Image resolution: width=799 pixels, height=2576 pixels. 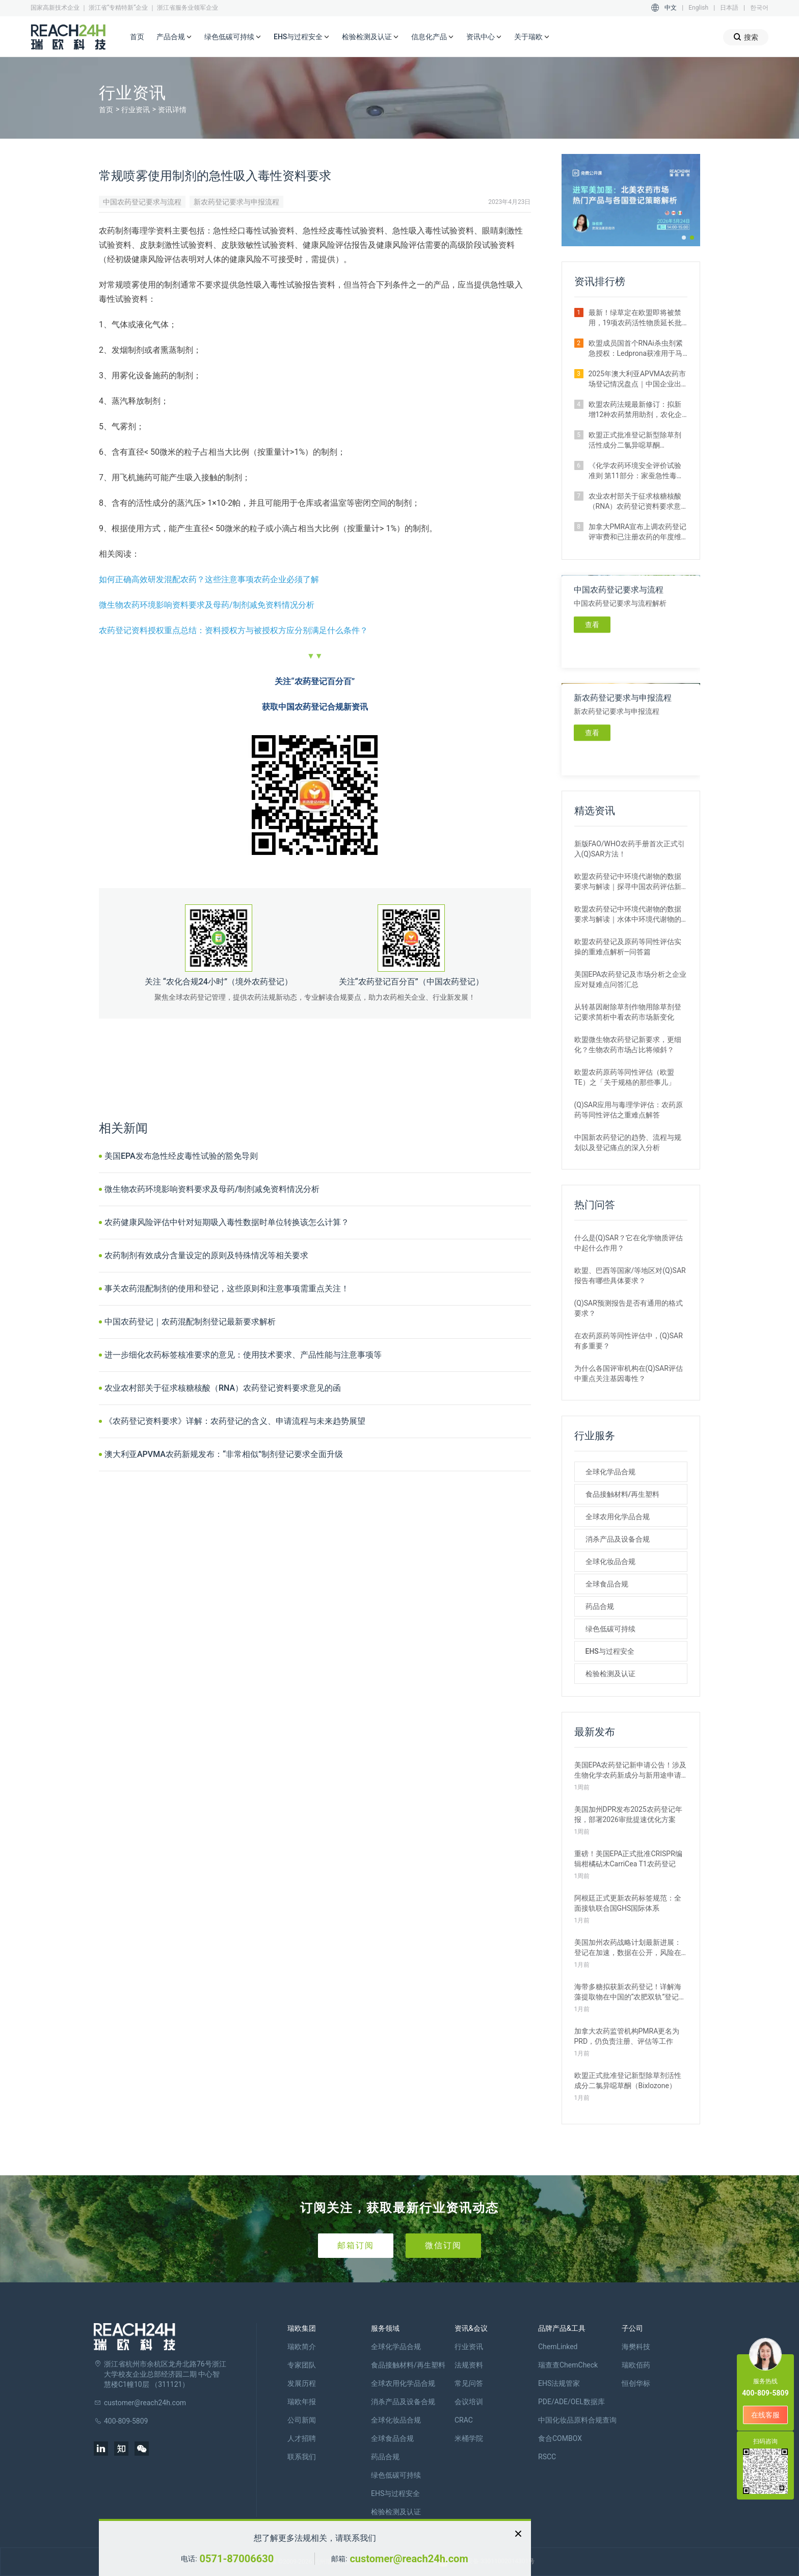 I want to click on EHS与过程安全, so click(x=302, y=37).